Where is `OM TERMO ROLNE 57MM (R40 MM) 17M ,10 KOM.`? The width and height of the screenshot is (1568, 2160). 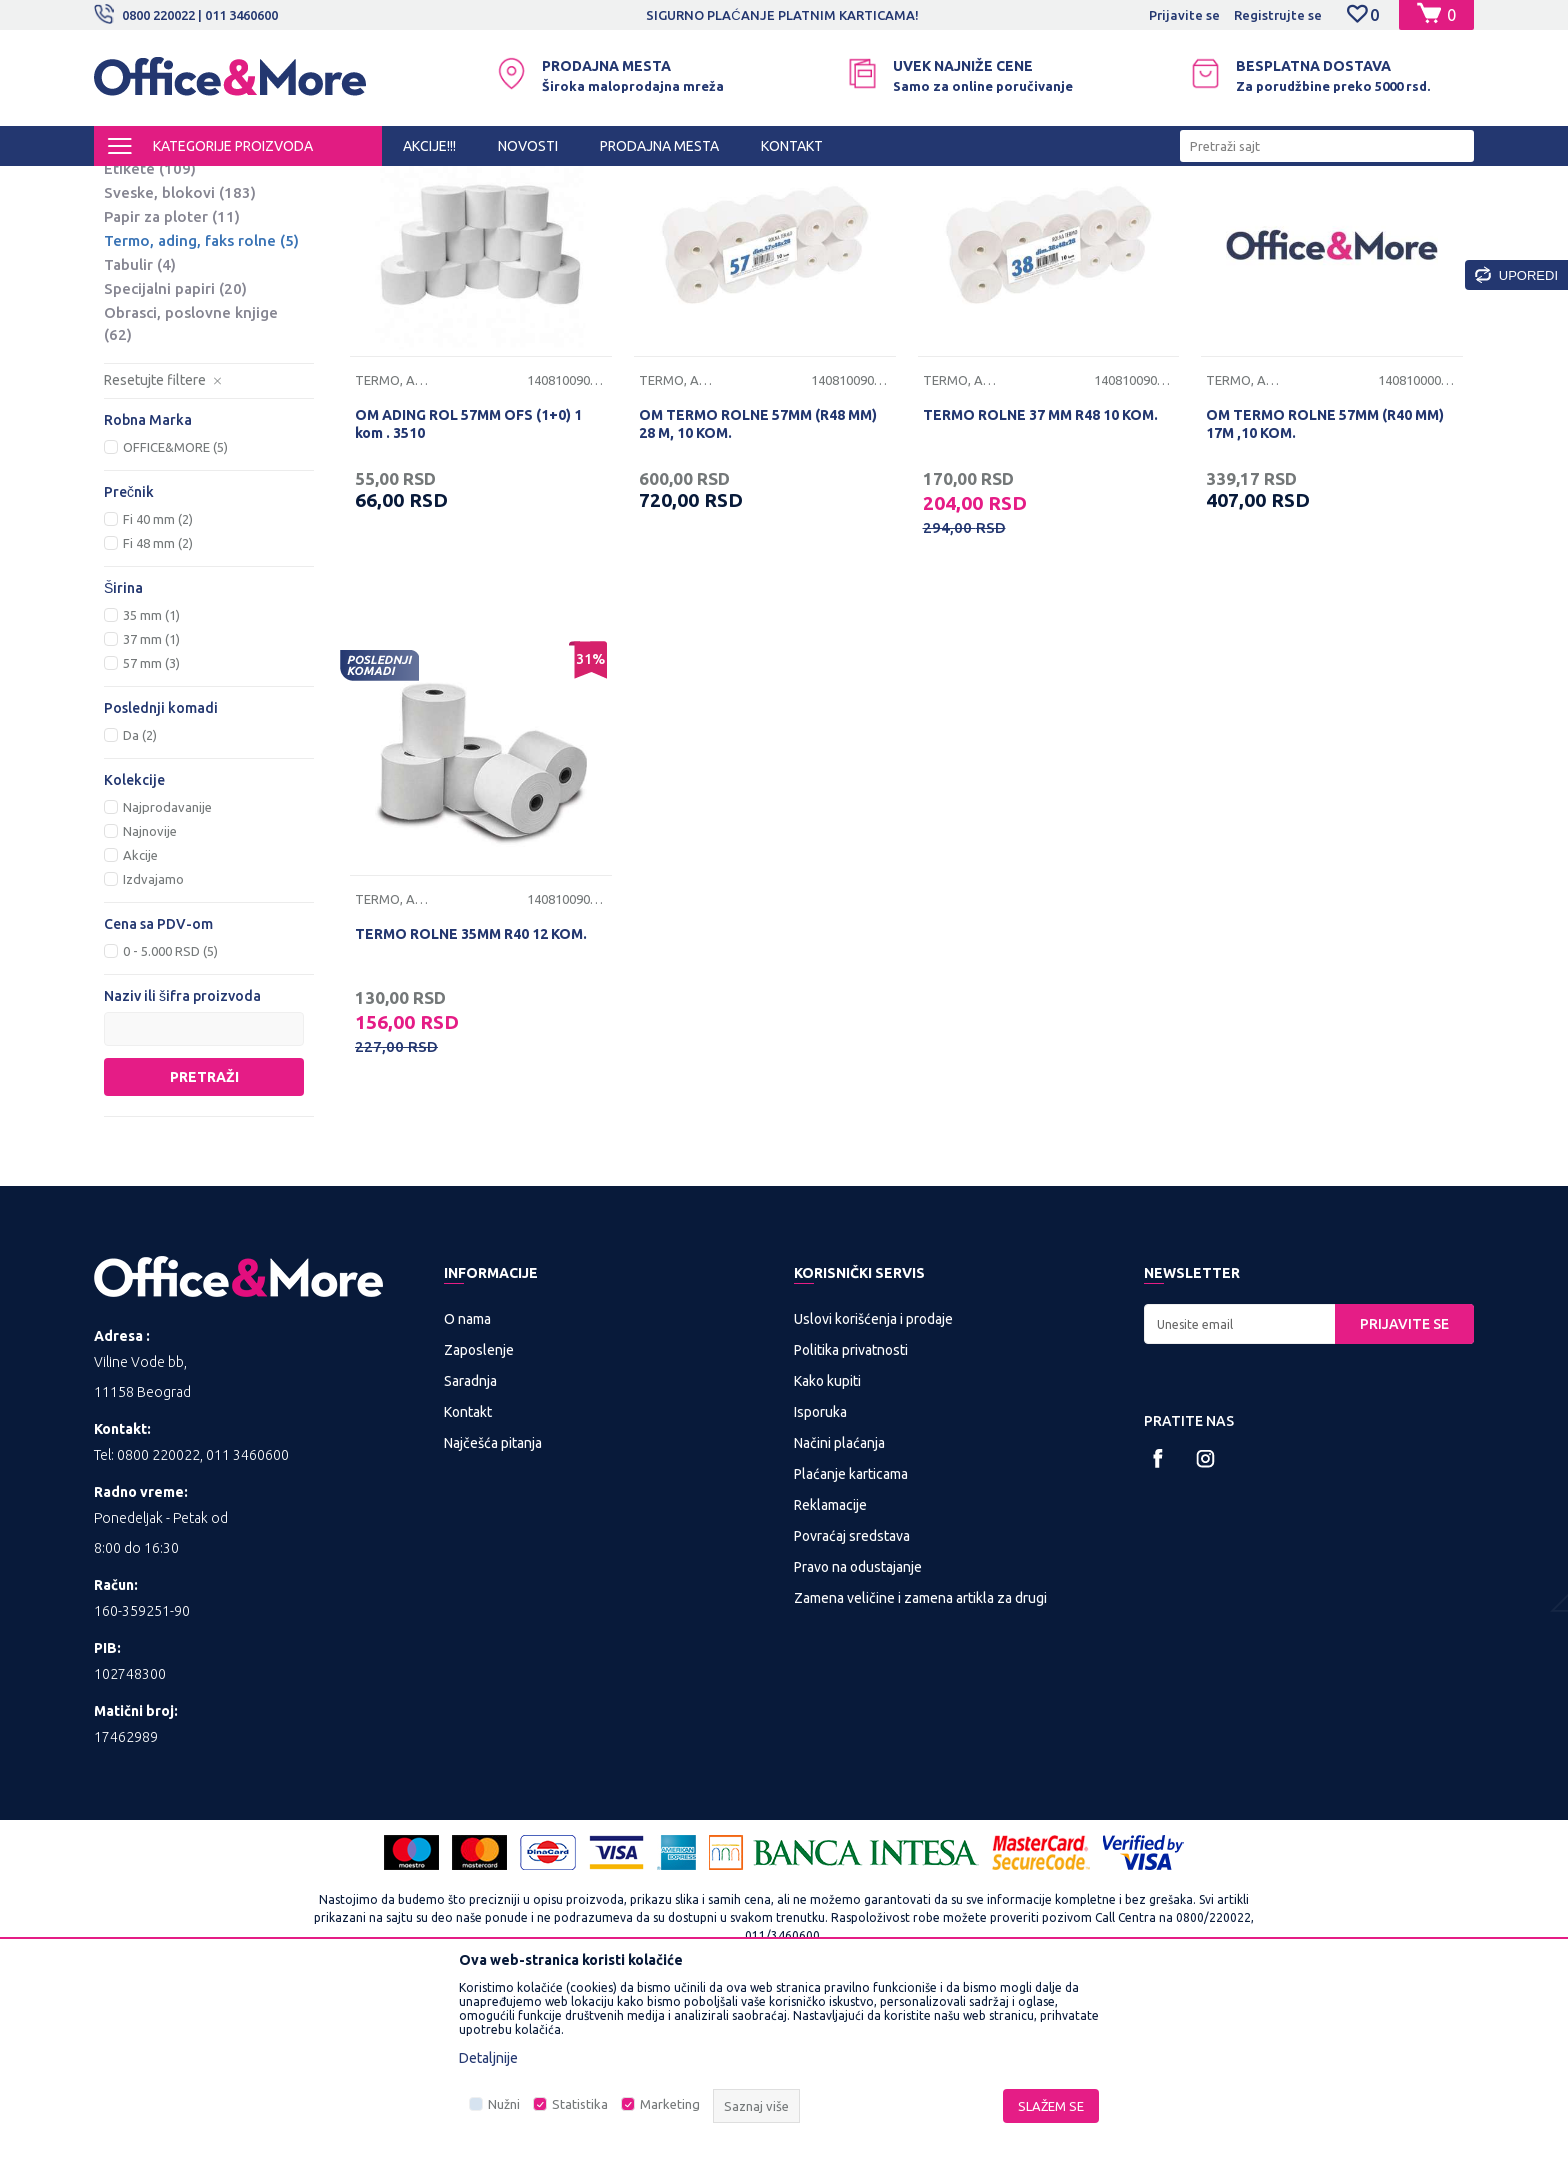
OM TERMO ROLNE 57MM (R40 MM) 17M ,10 KOM. is located at coordinates (1325, 590).